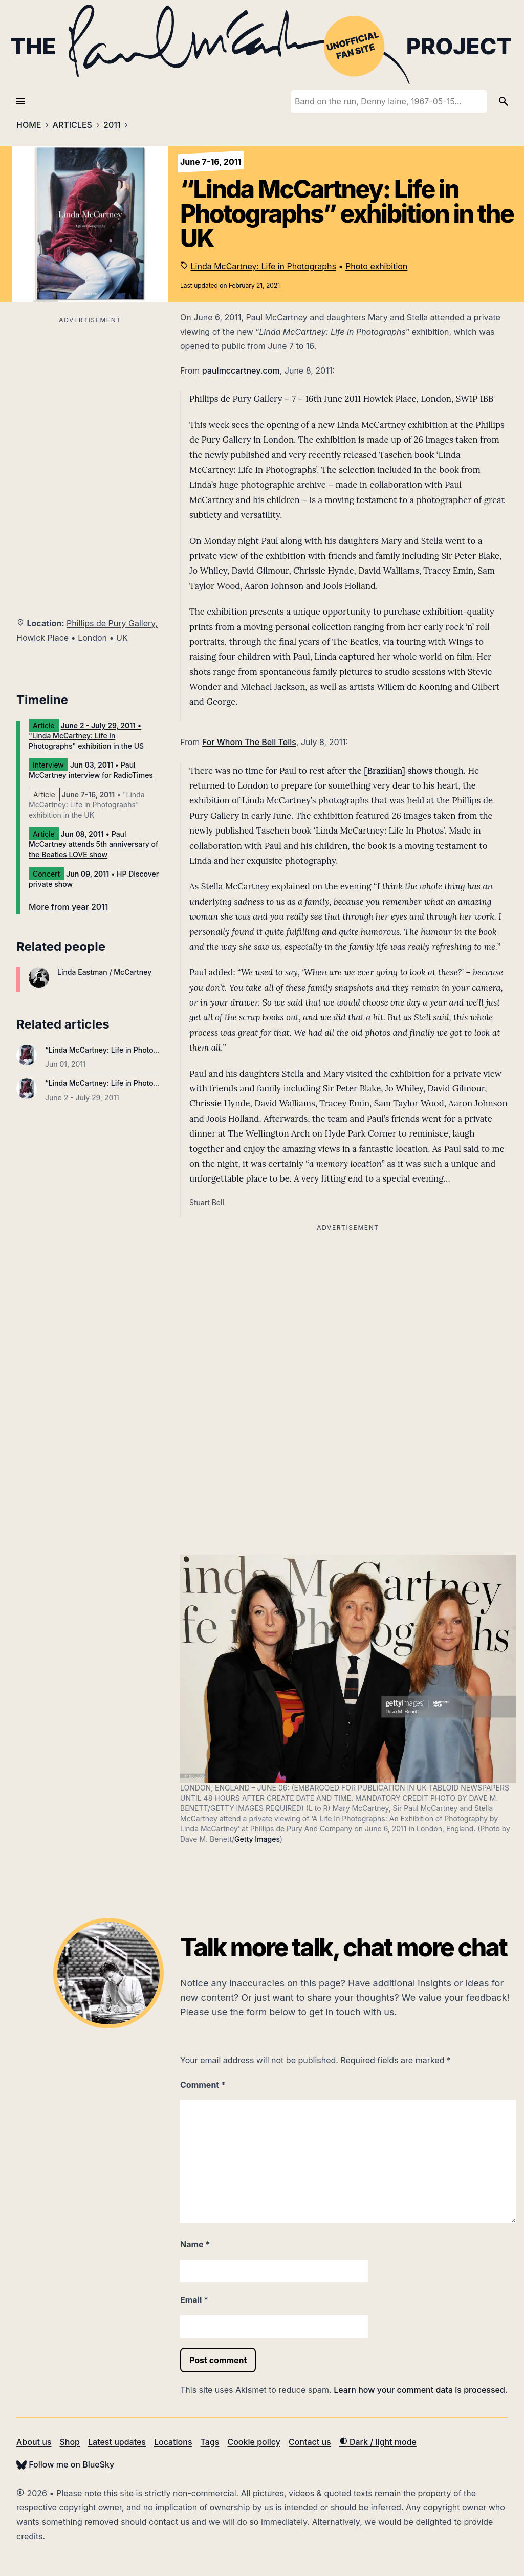 This screenshot has width=524, height=2576. I want to click on “Linda McCartney: Life in Photographs” exhibition in the US, so click(147, 1083).